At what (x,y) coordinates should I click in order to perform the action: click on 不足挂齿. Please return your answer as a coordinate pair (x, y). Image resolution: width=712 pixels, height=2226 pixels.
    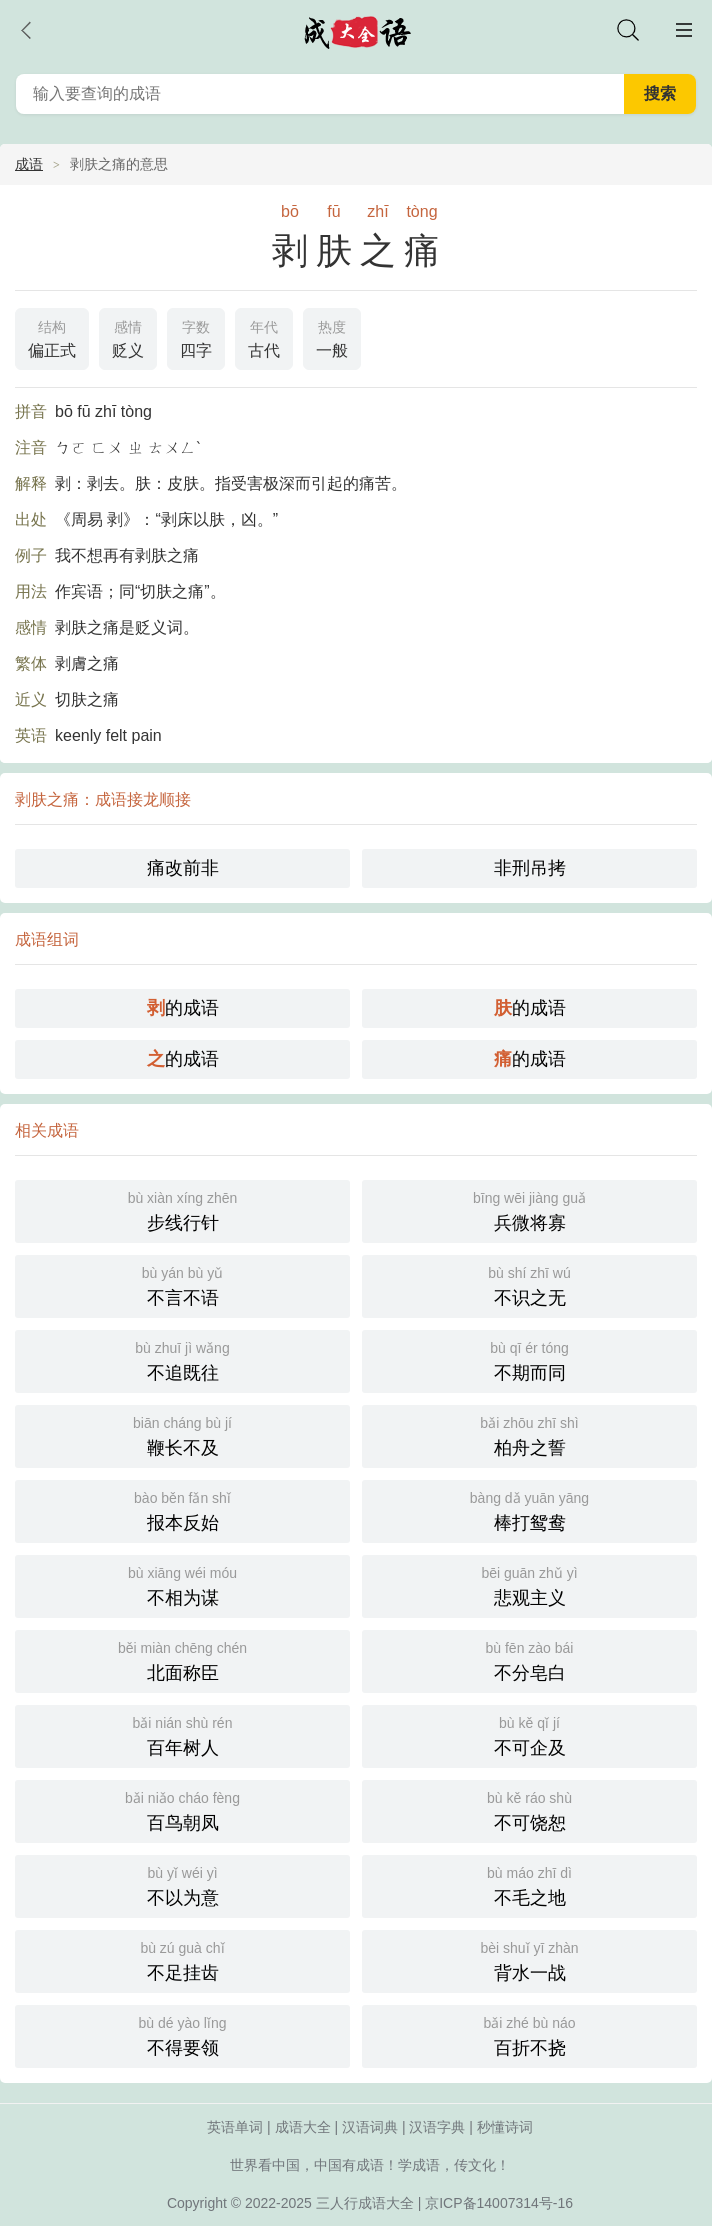
    Looking at the image, I should click on (182, 1959).